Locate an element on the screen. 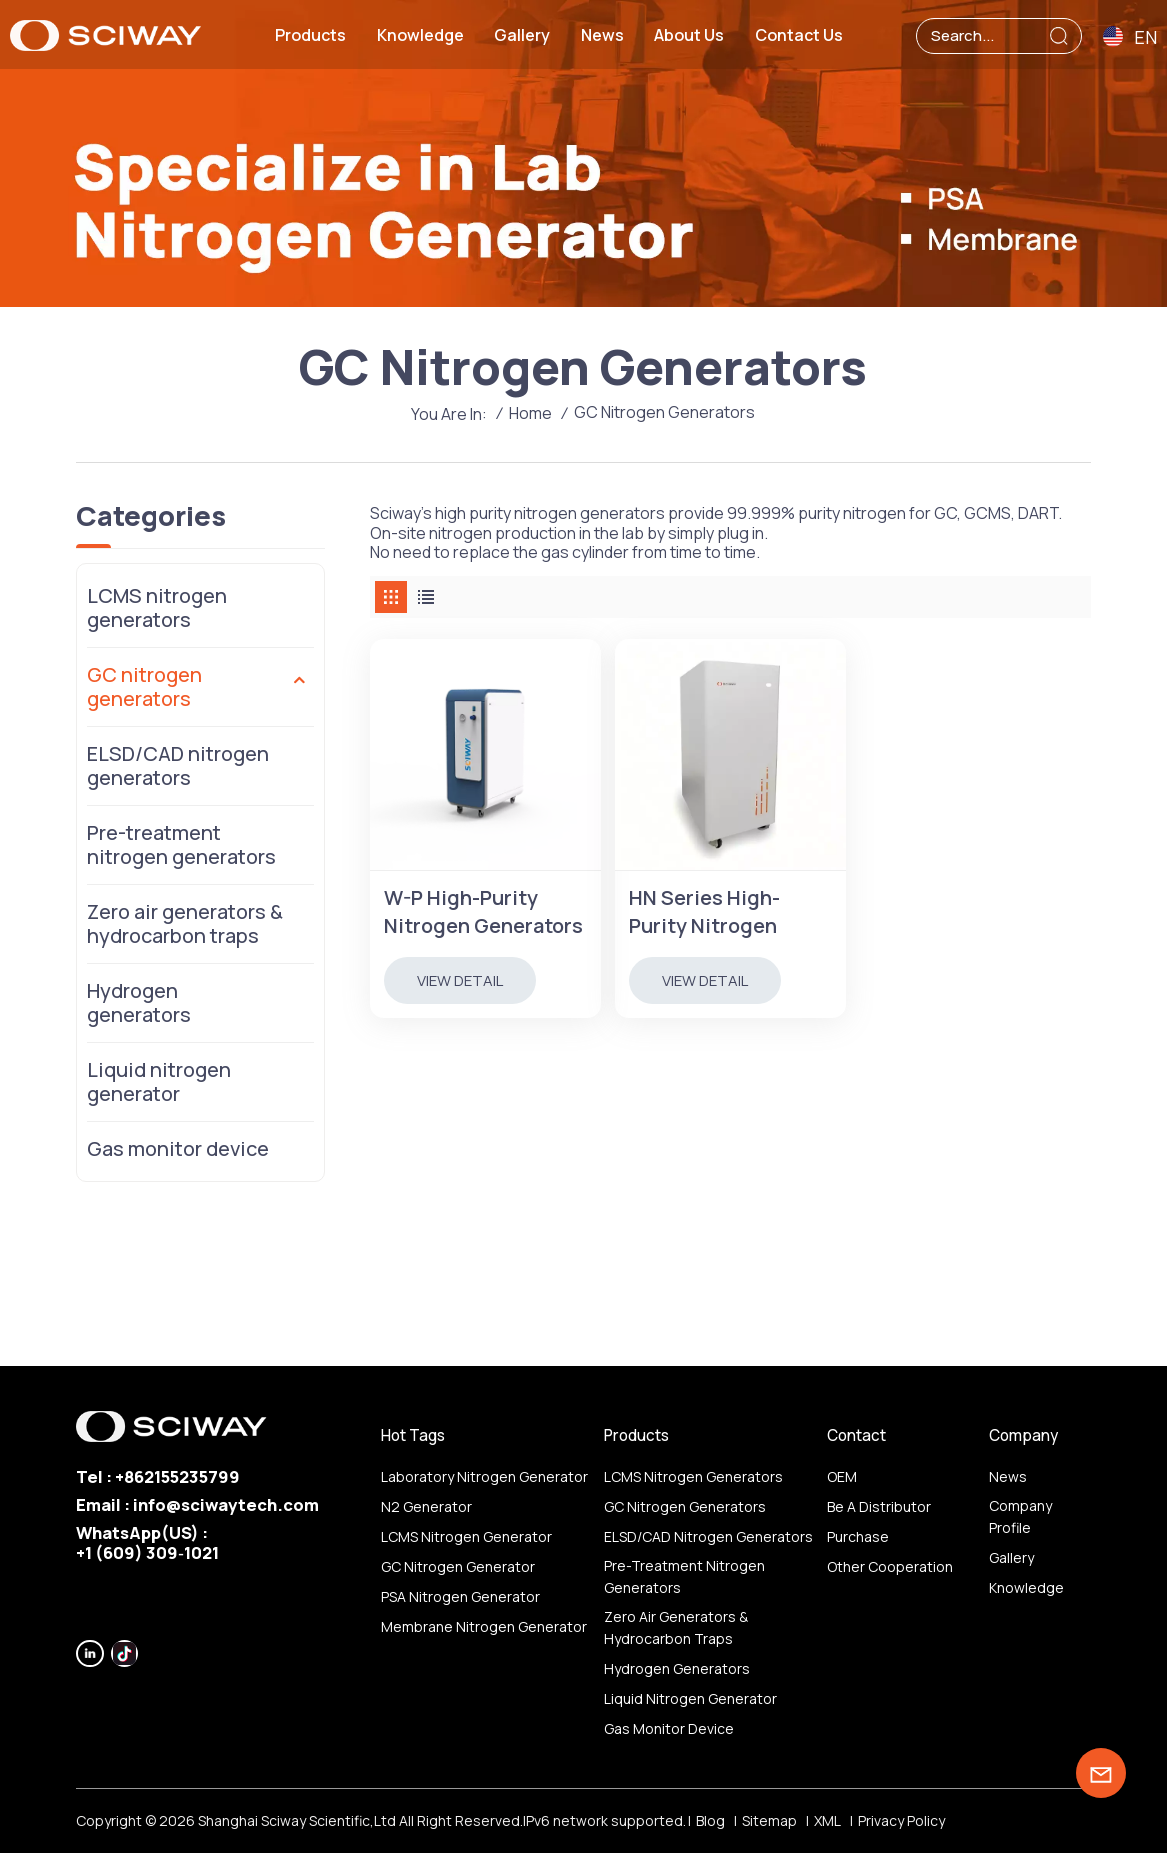 The height and width of the screenshot is (1853, 1167). Purchase is located at coordinates (858, 1536).